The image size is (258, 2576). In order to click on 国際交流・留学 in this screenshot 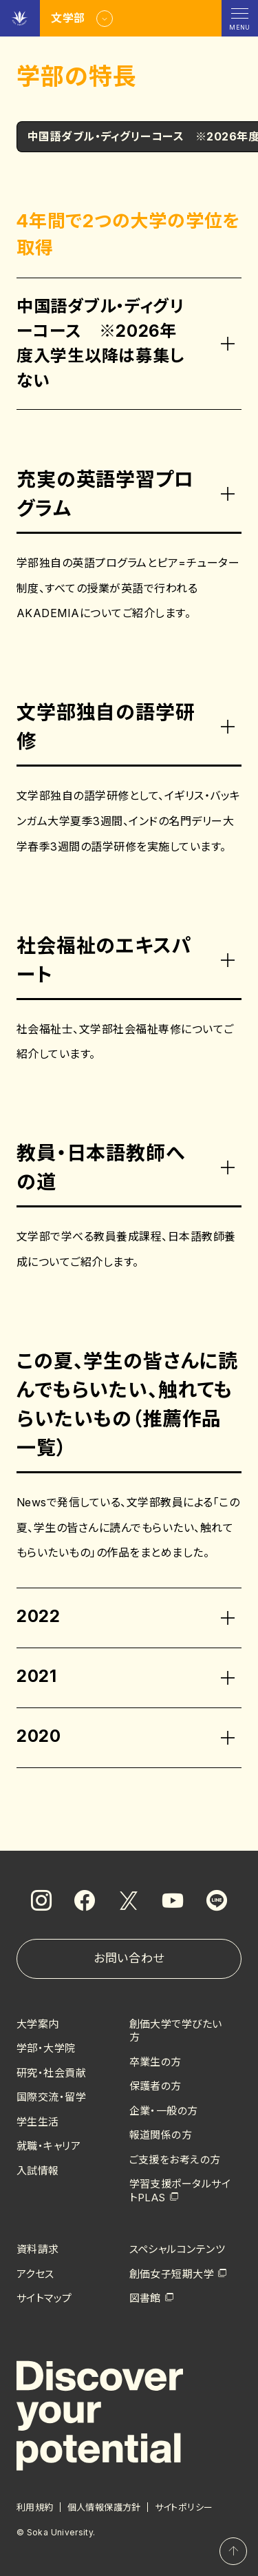, I will do `click(51, 2097)`.